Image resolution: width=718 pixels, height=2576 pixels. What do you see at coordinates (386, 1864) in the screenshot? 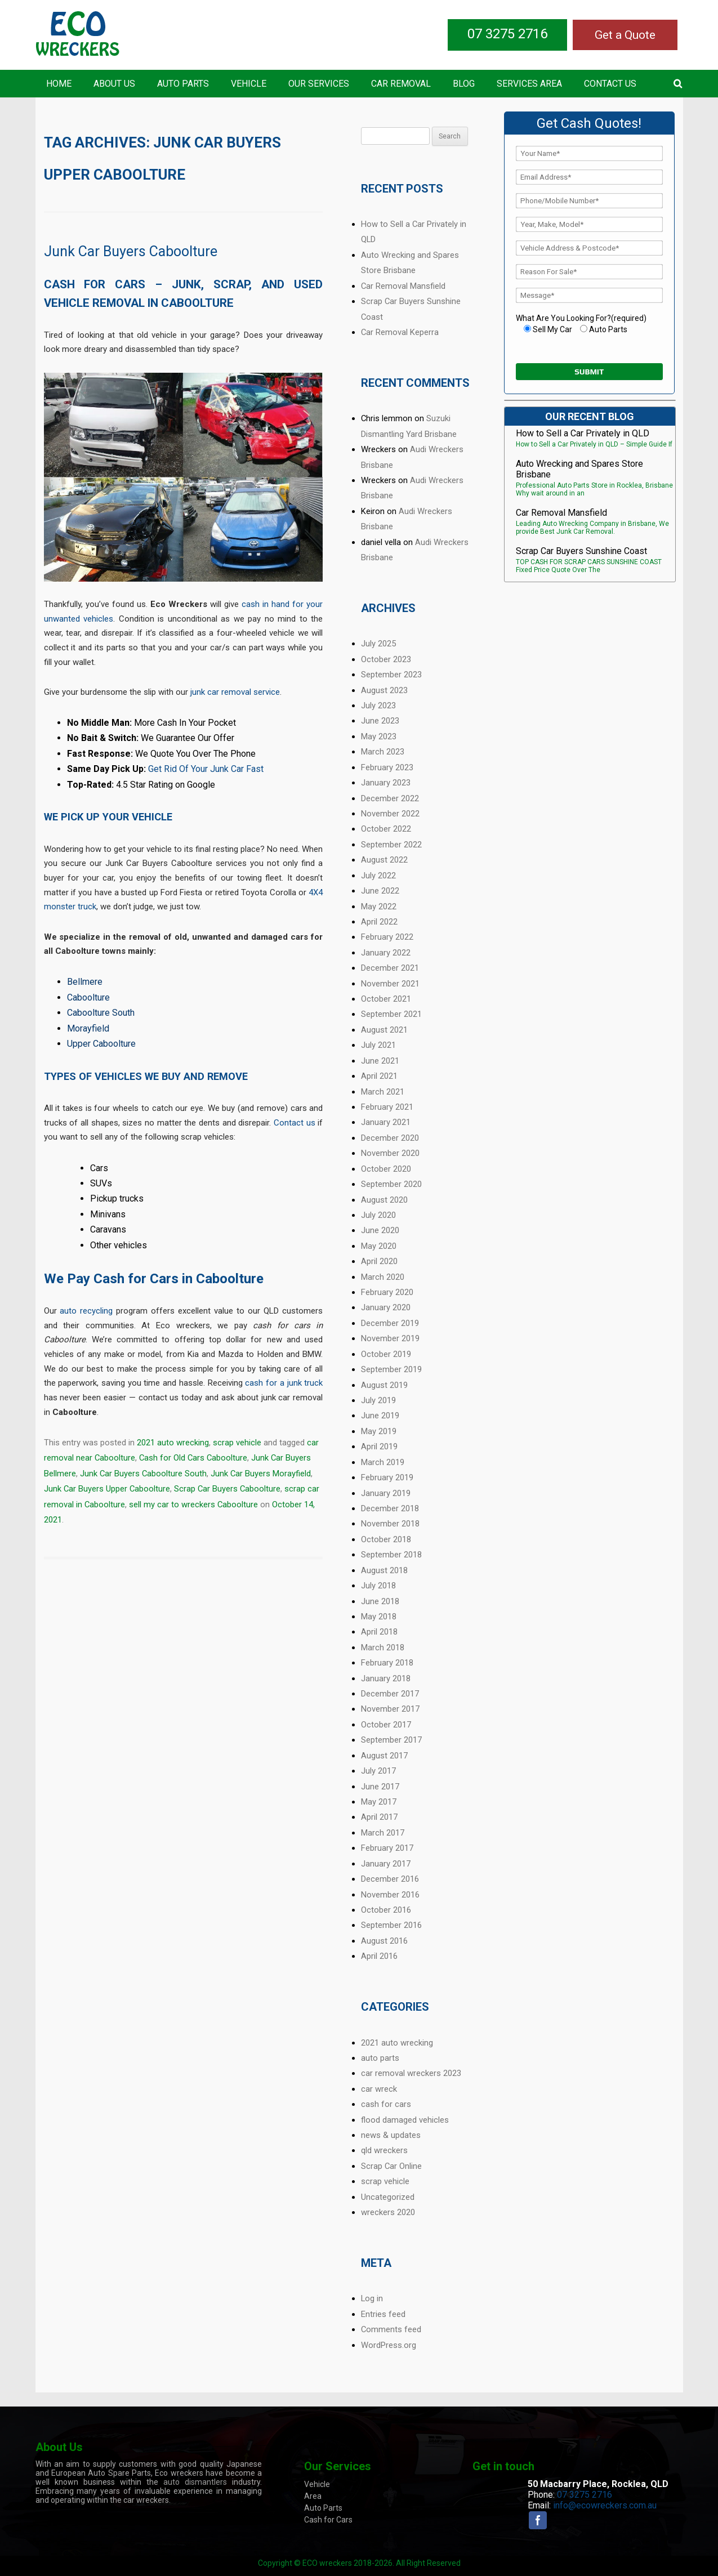
I see `January 2017` at bounding box center [386, 1864].